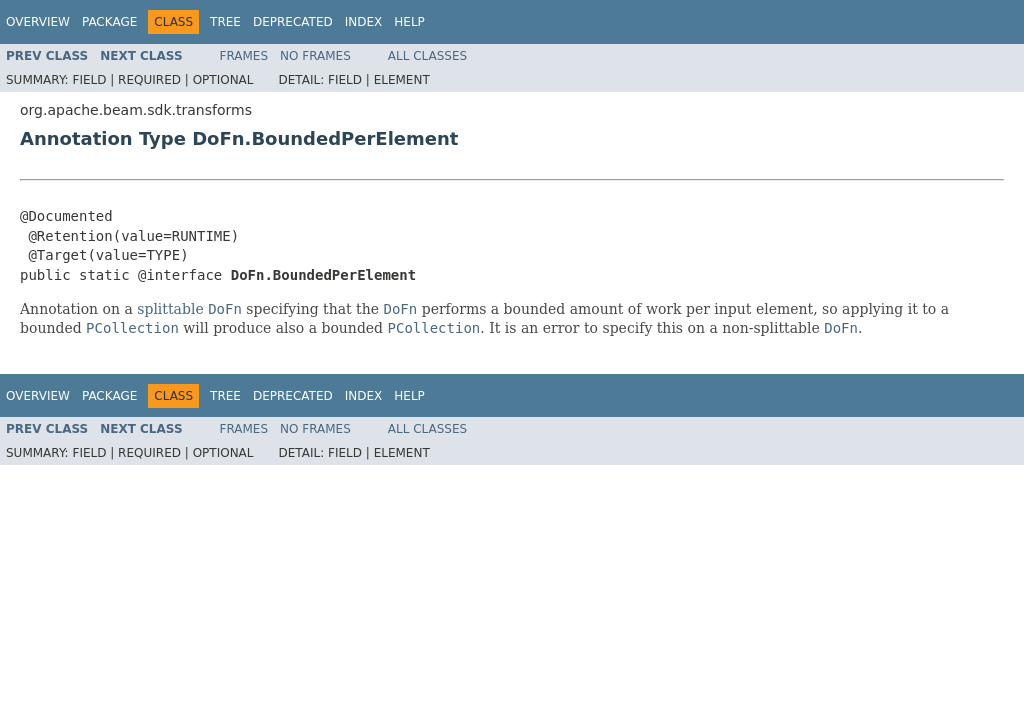 The image size is (1024, 720). What do you see at coordinates (364, 22) in the screenshot?
I see `Index` at bounding box center [364, 22].